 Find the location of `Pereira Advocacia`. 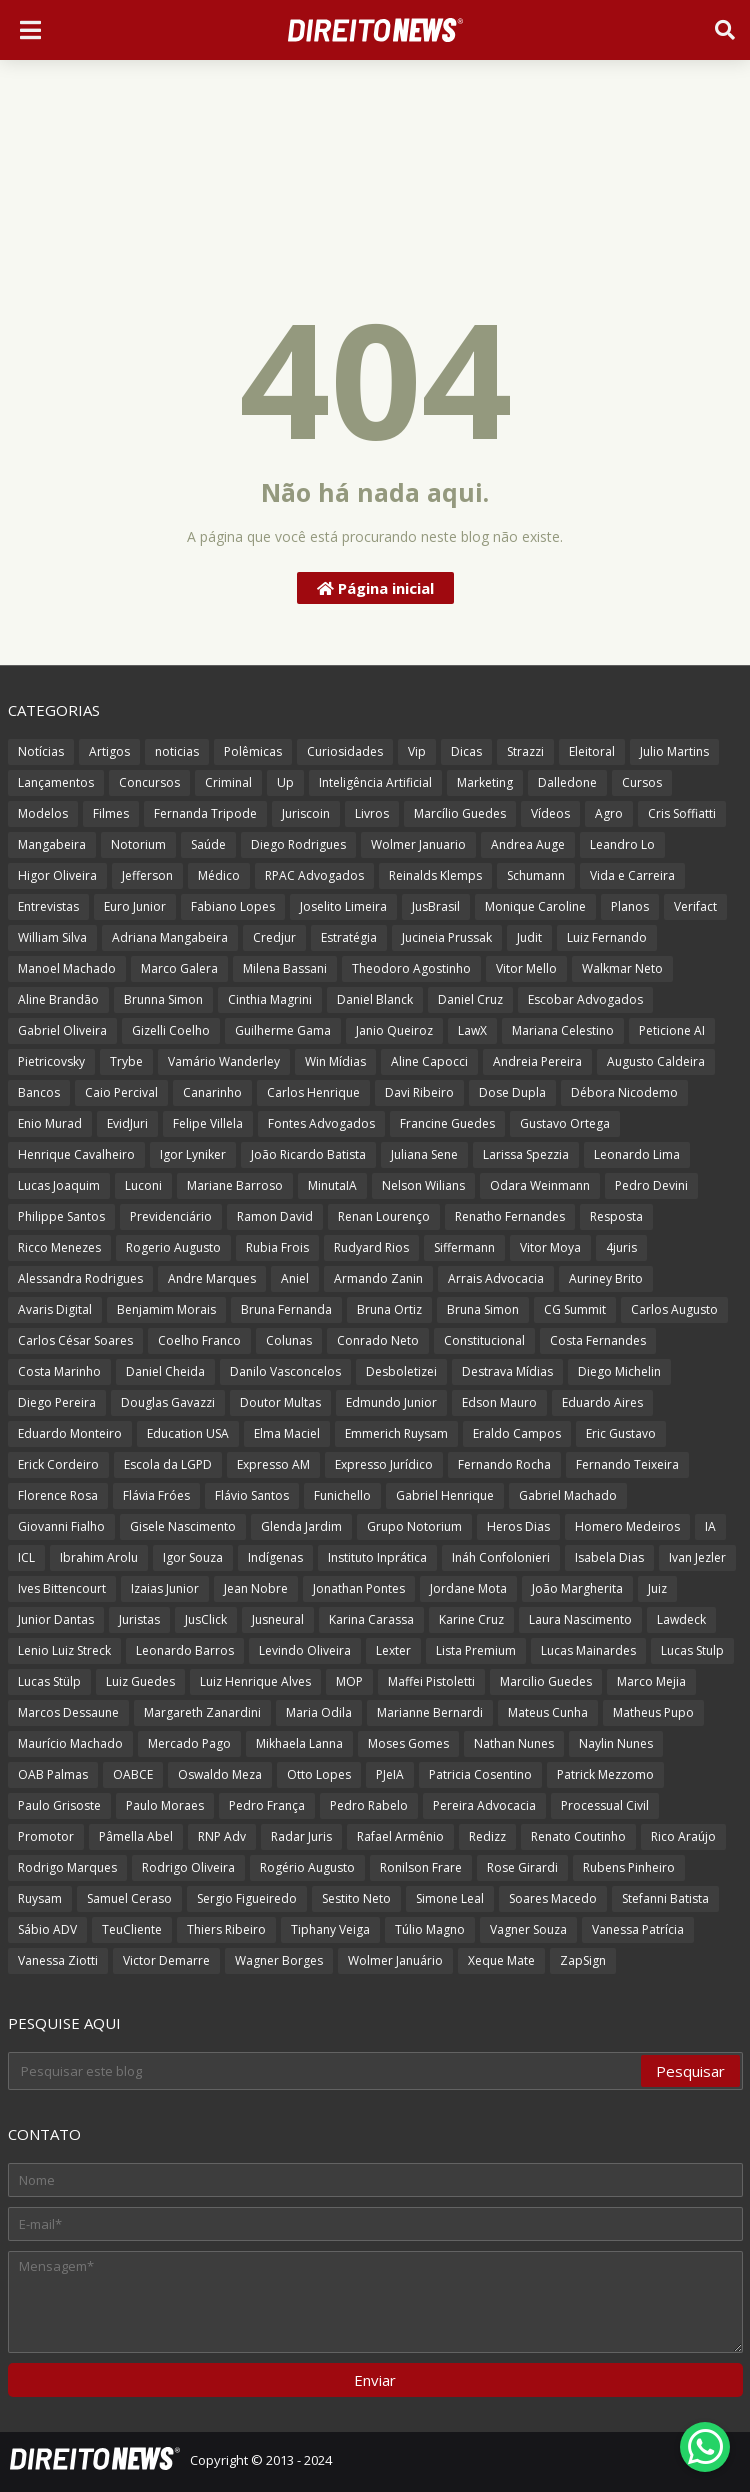

Pereira Advocacia is located at coordinates (484, 1805).